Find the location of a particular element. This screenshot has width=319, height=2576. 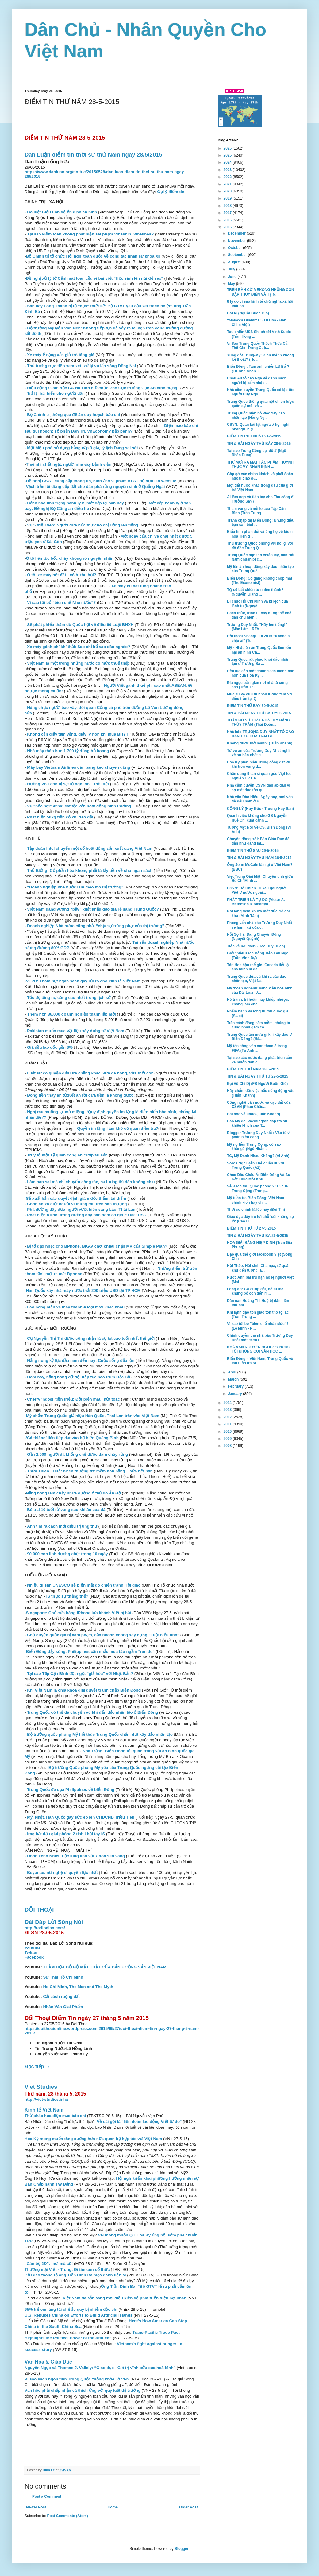

ĐIỂM TIN THỨ TƯ 27-5-2015 is located at coordinates (251, 1228).